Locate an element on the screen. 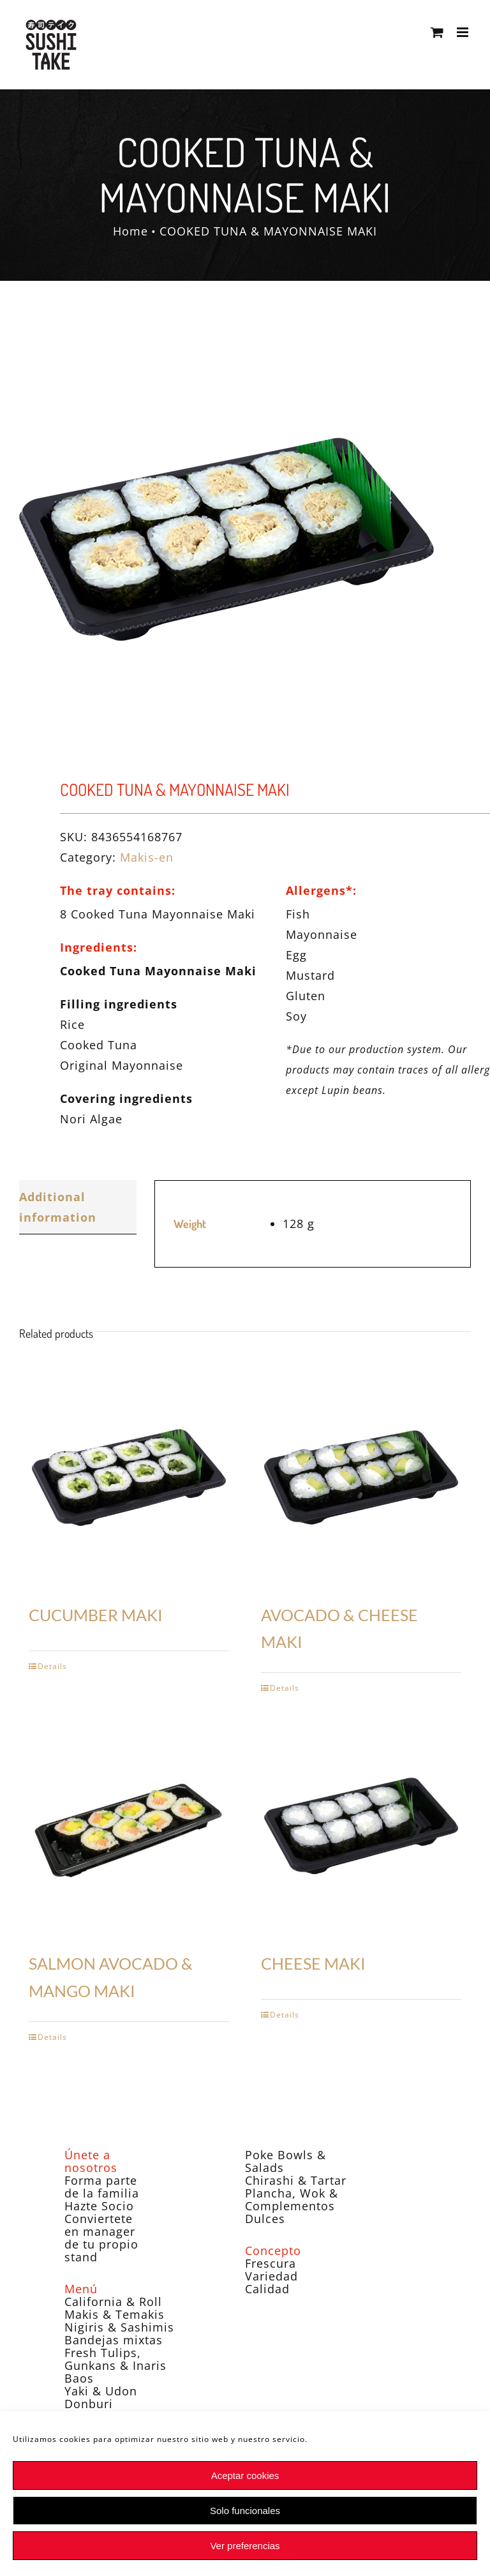 The width and height of the screenshot is (490, 2576). Conviertete en manager de tu propio stand is located at coordinates (101, 2237).